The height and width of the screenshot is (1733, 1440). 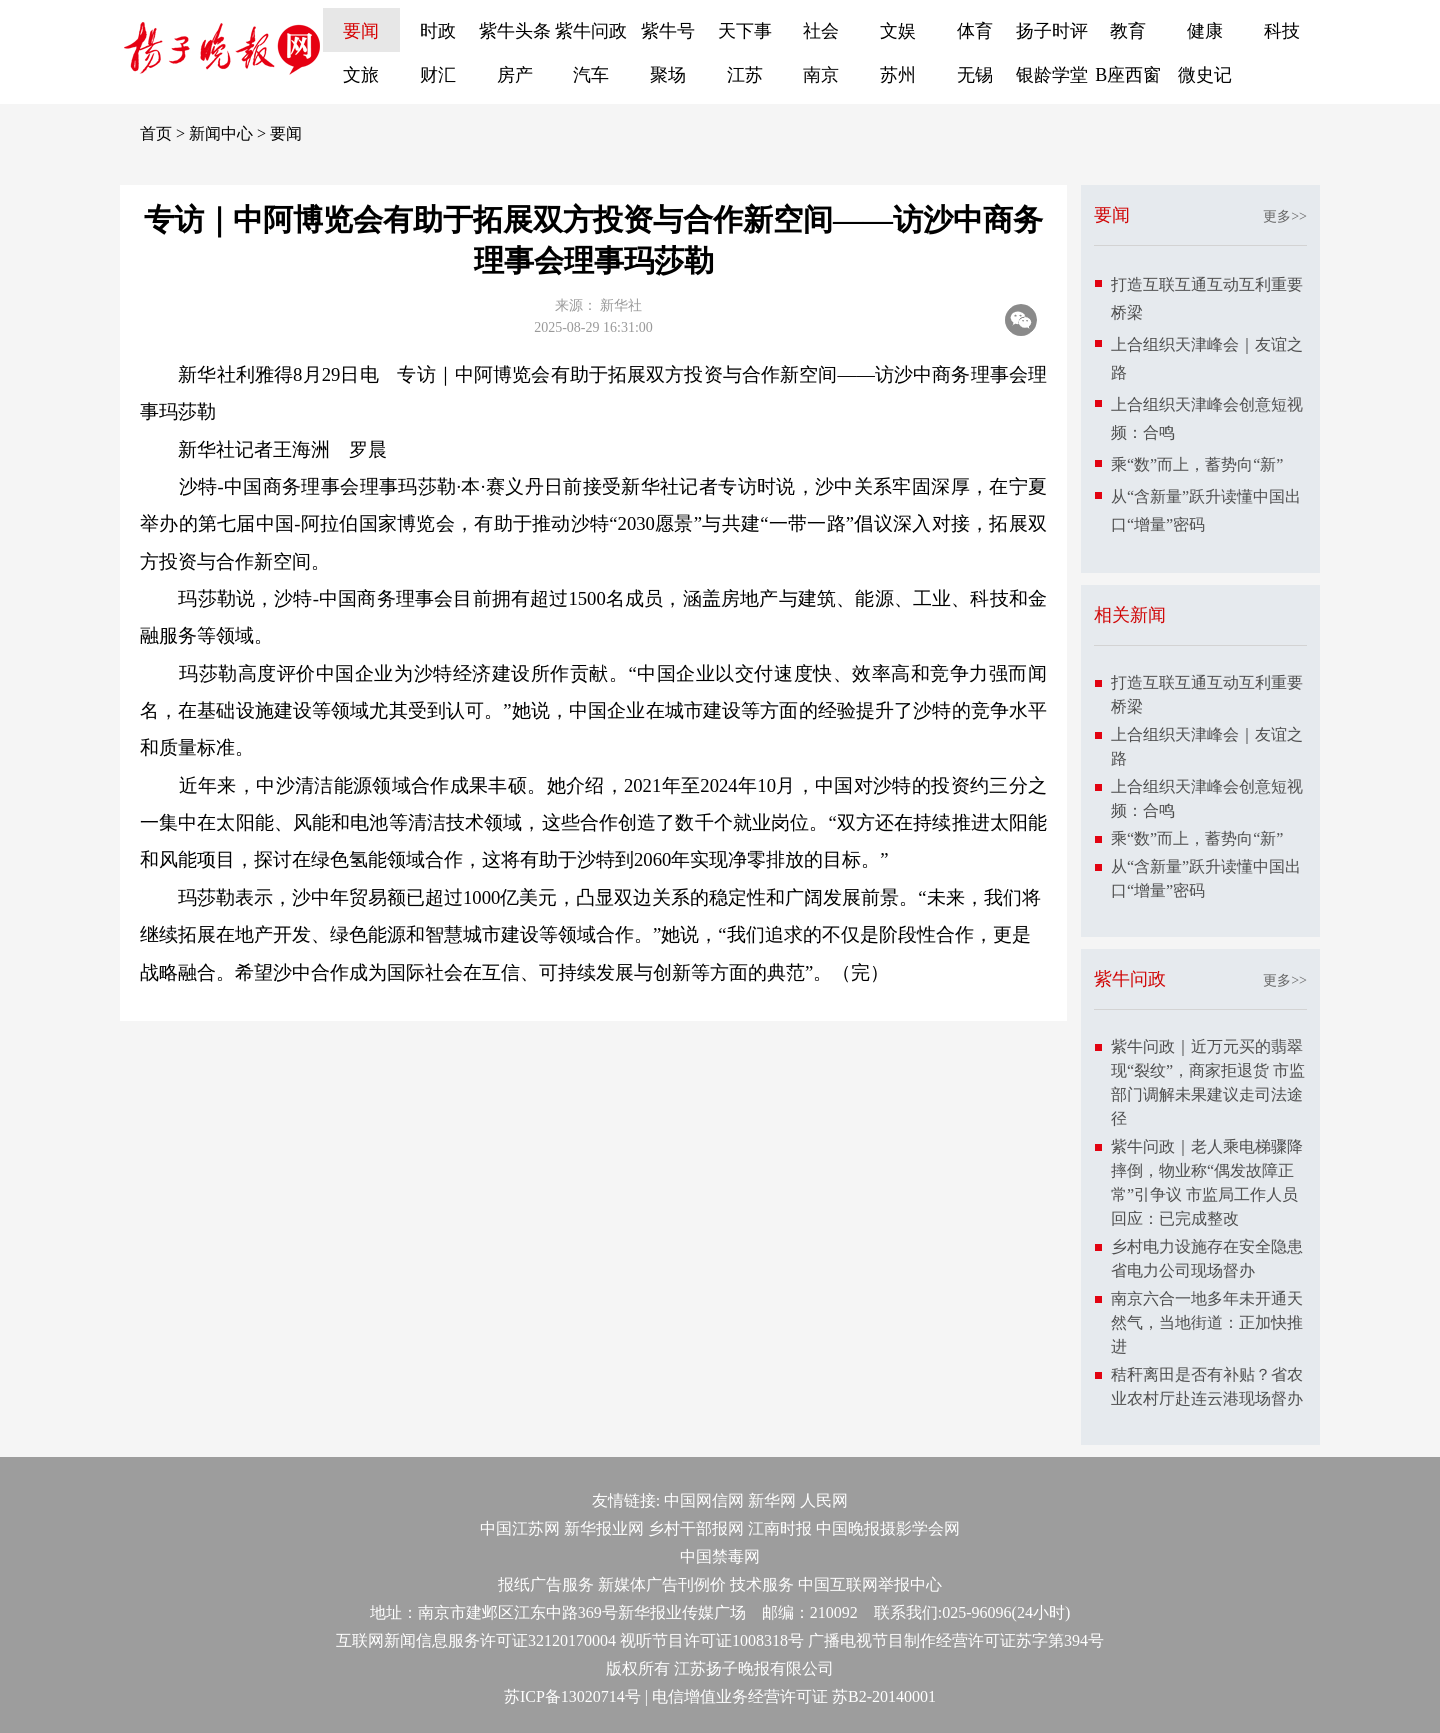 What do you see at coordinates (745, 31) in the screenshot?
I see `天下事` at bounding box center [745, 31].